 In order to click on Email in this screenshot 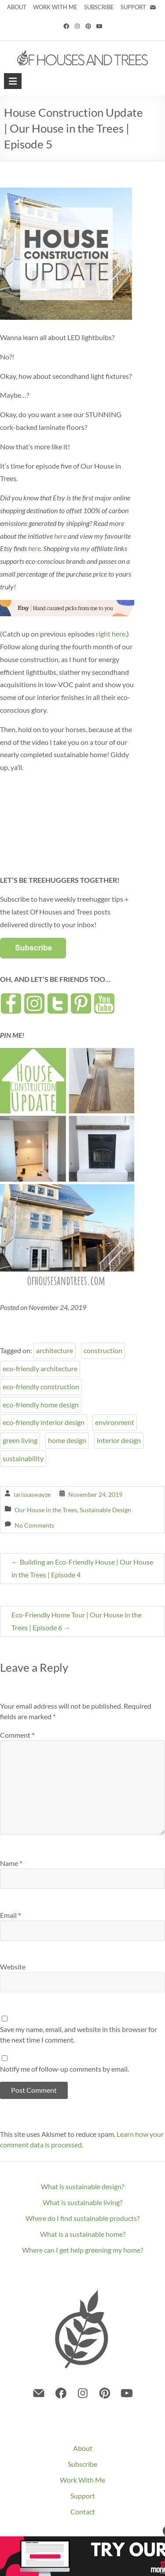, I will do `click(10, 1915)`.